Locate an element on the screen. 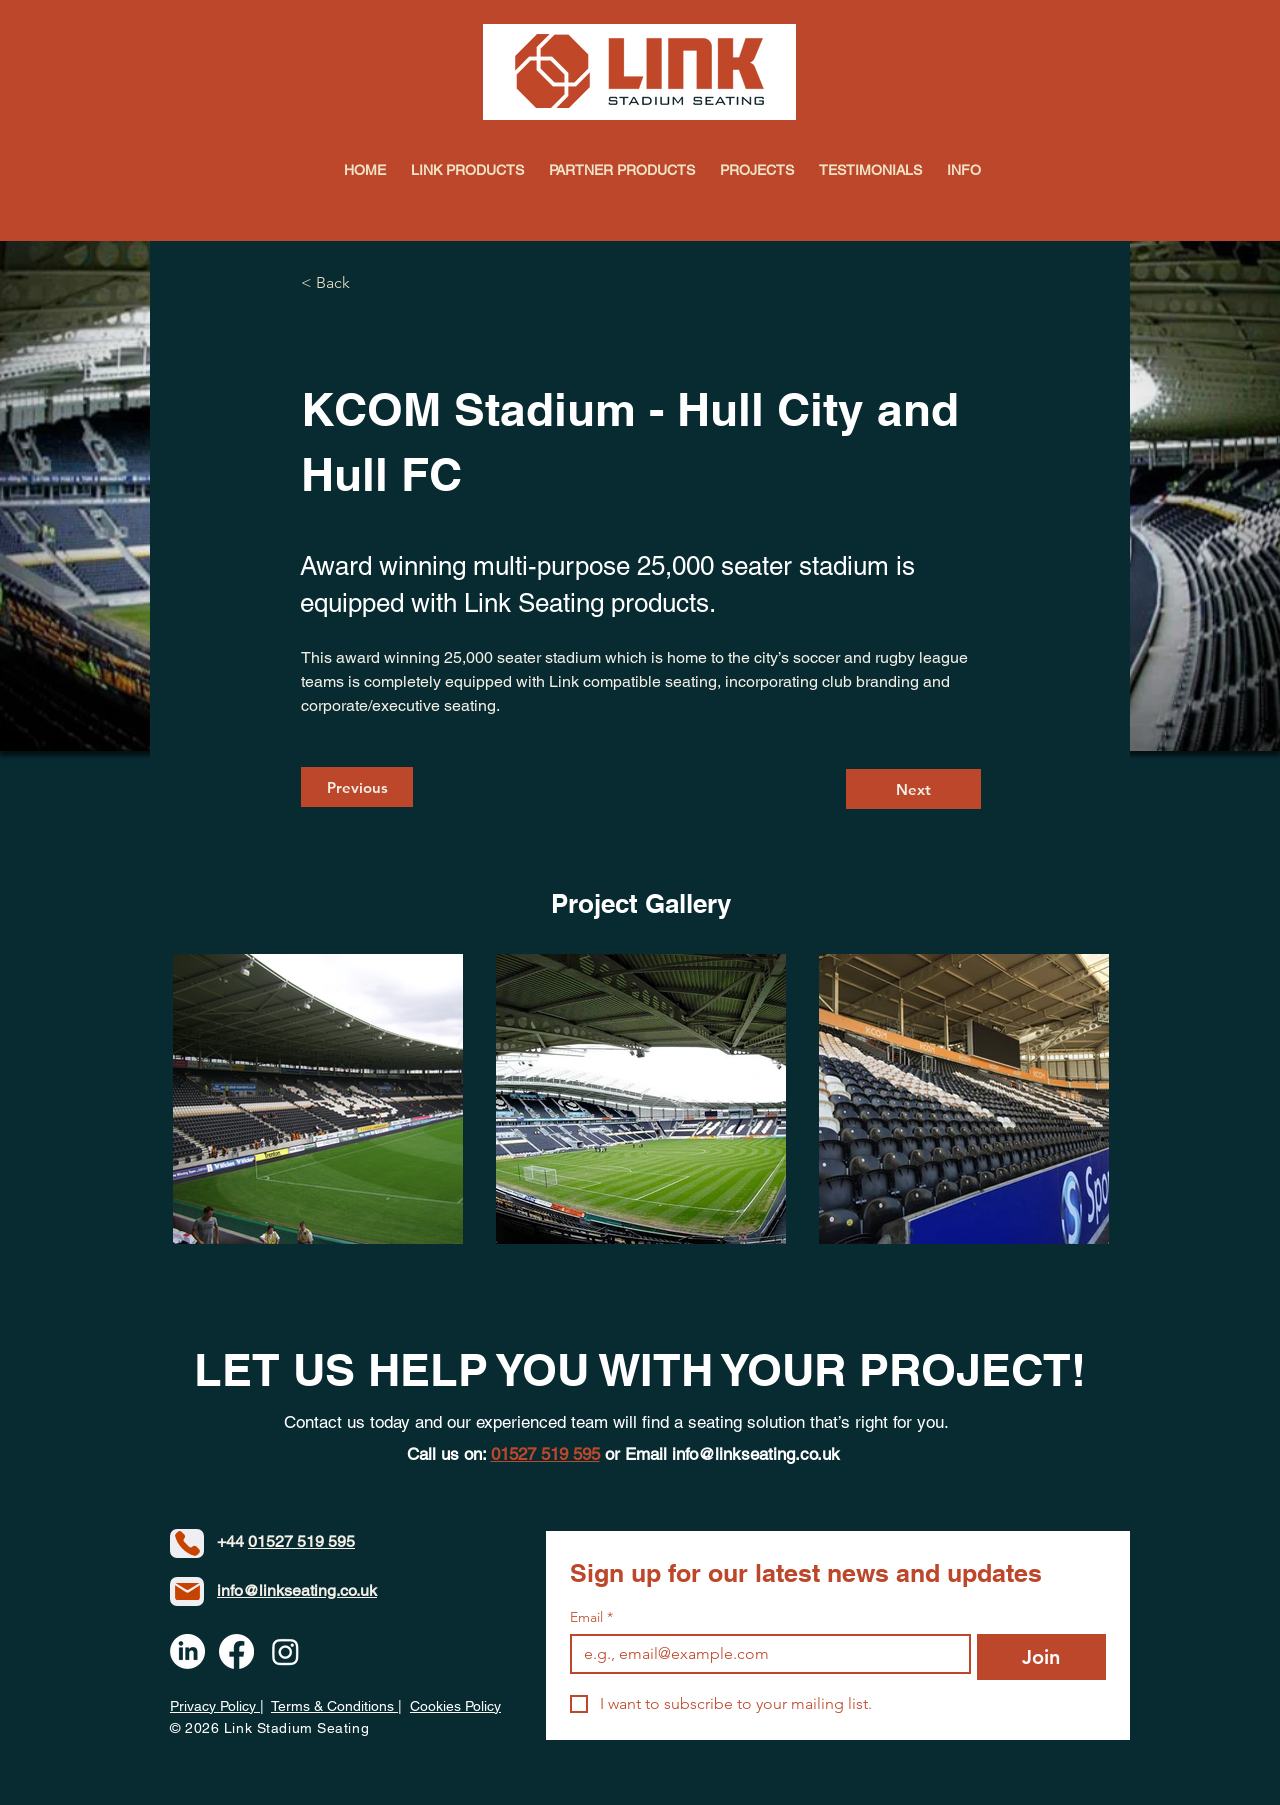  Terms & Conditions is located at coordinates (334, 1706).